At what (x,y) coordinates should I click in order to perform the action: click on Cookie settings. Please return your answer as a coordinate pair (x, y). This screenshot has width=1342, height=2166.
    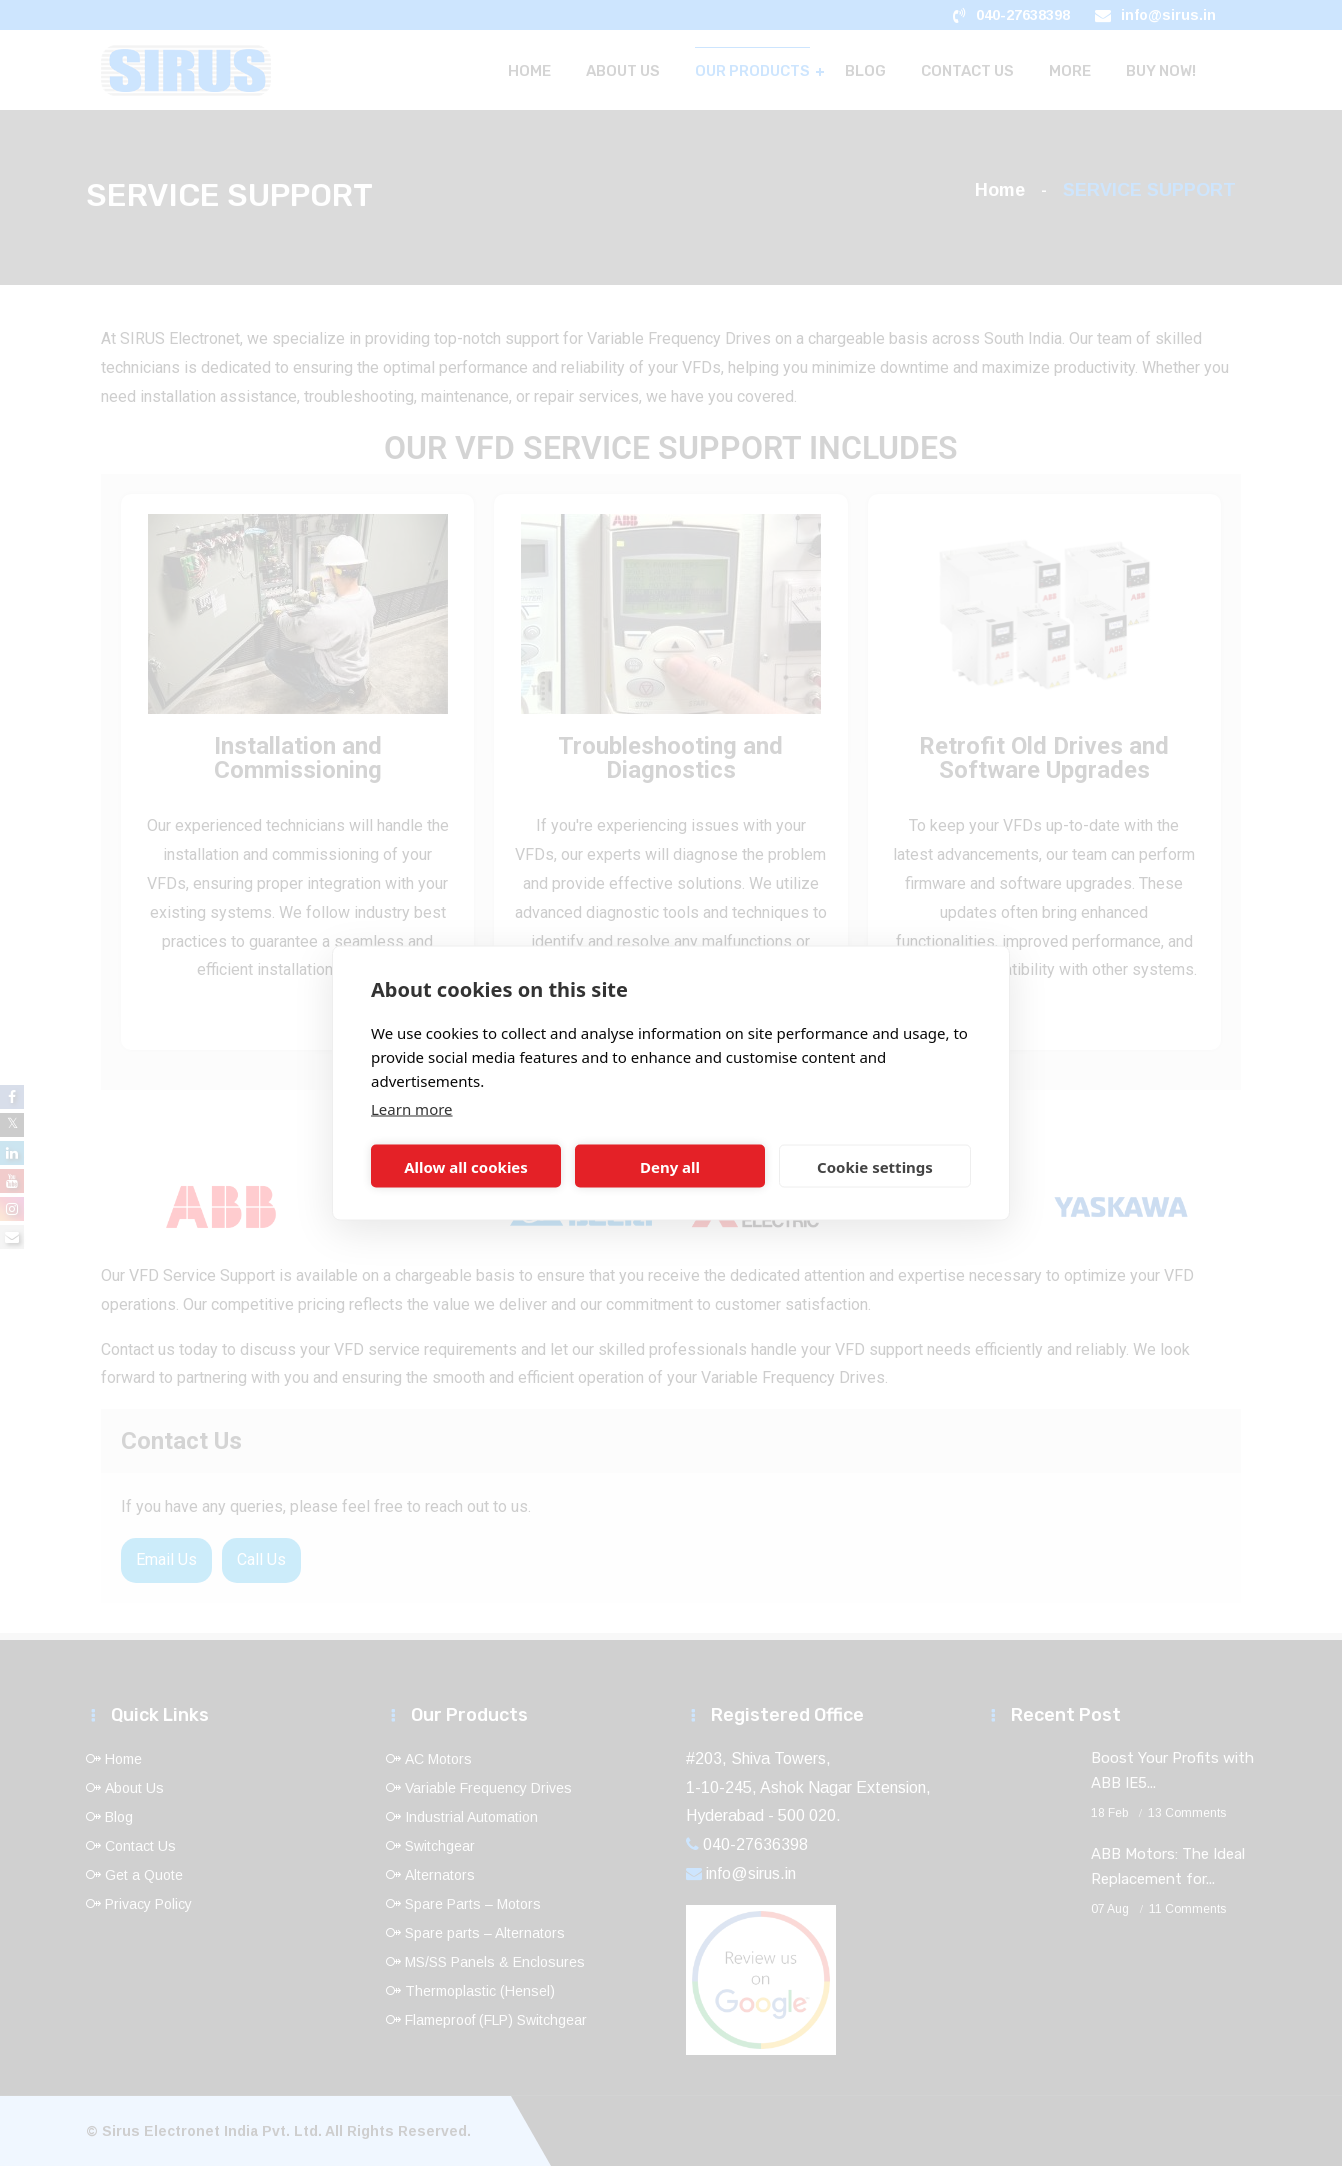
    Looking at the image, I should click on (875, 1166).